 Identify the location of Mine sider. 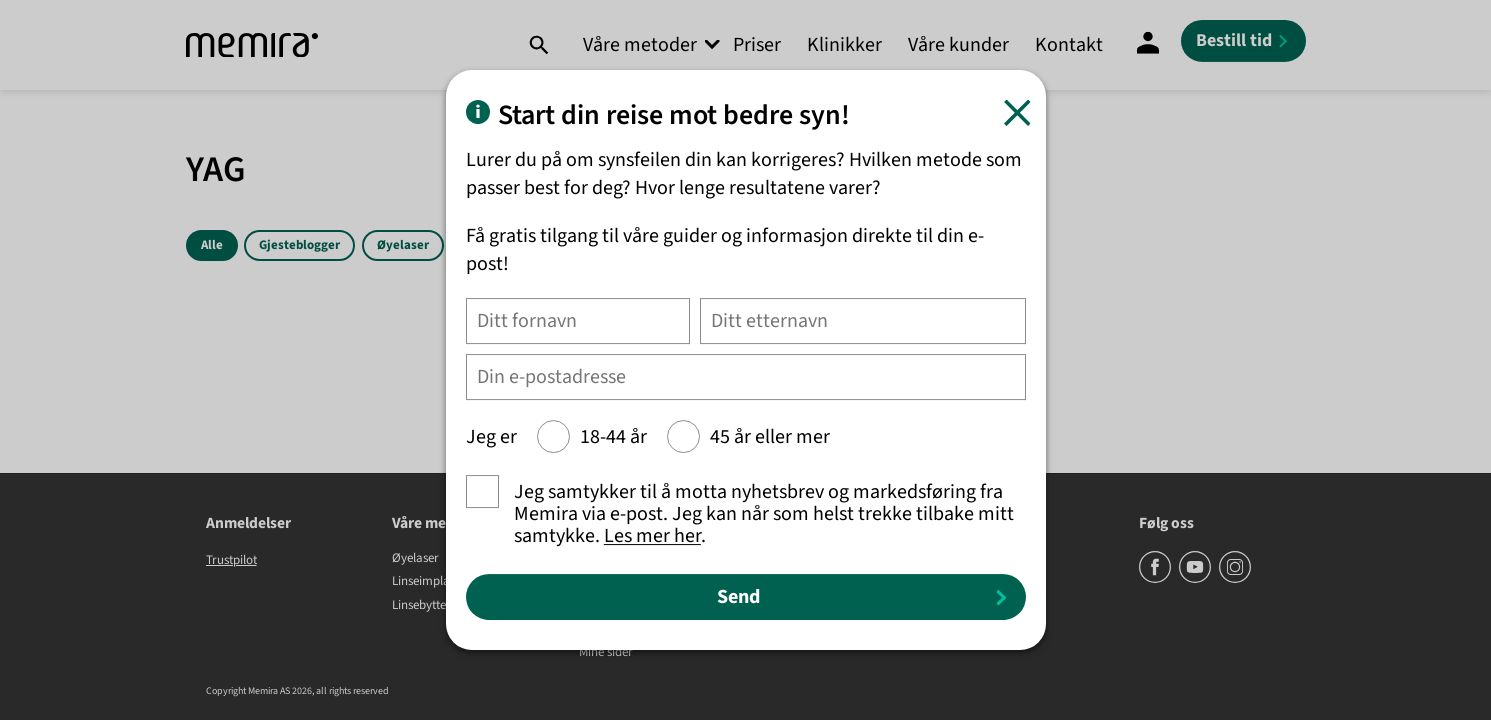
(606, 653).